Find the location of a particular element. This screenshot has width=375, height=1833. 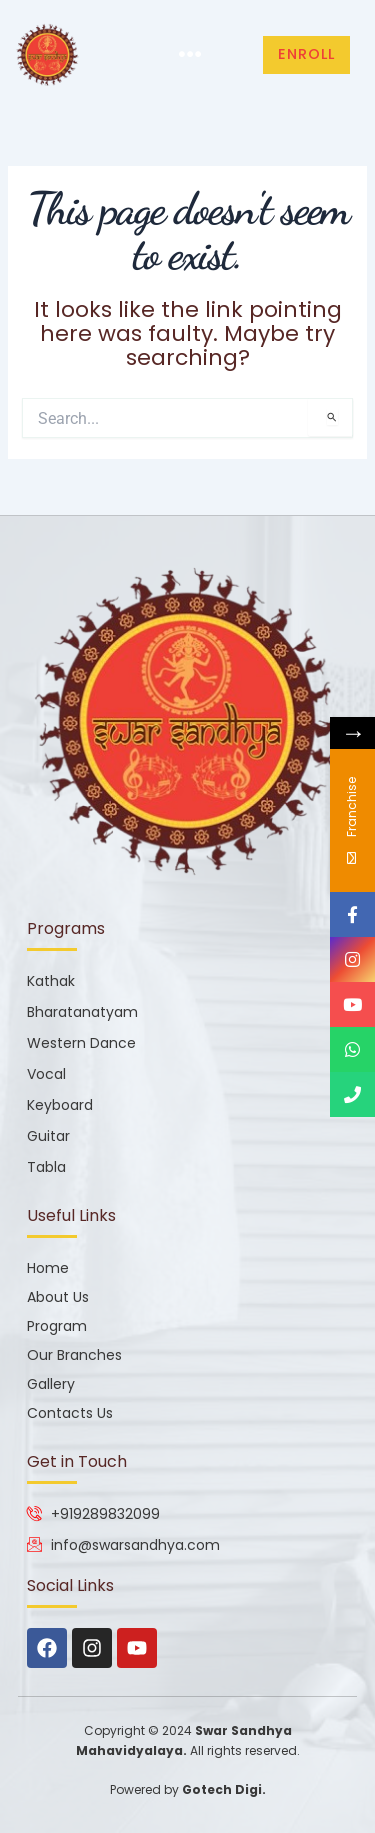

[button] is located at coordinates (189, 55).